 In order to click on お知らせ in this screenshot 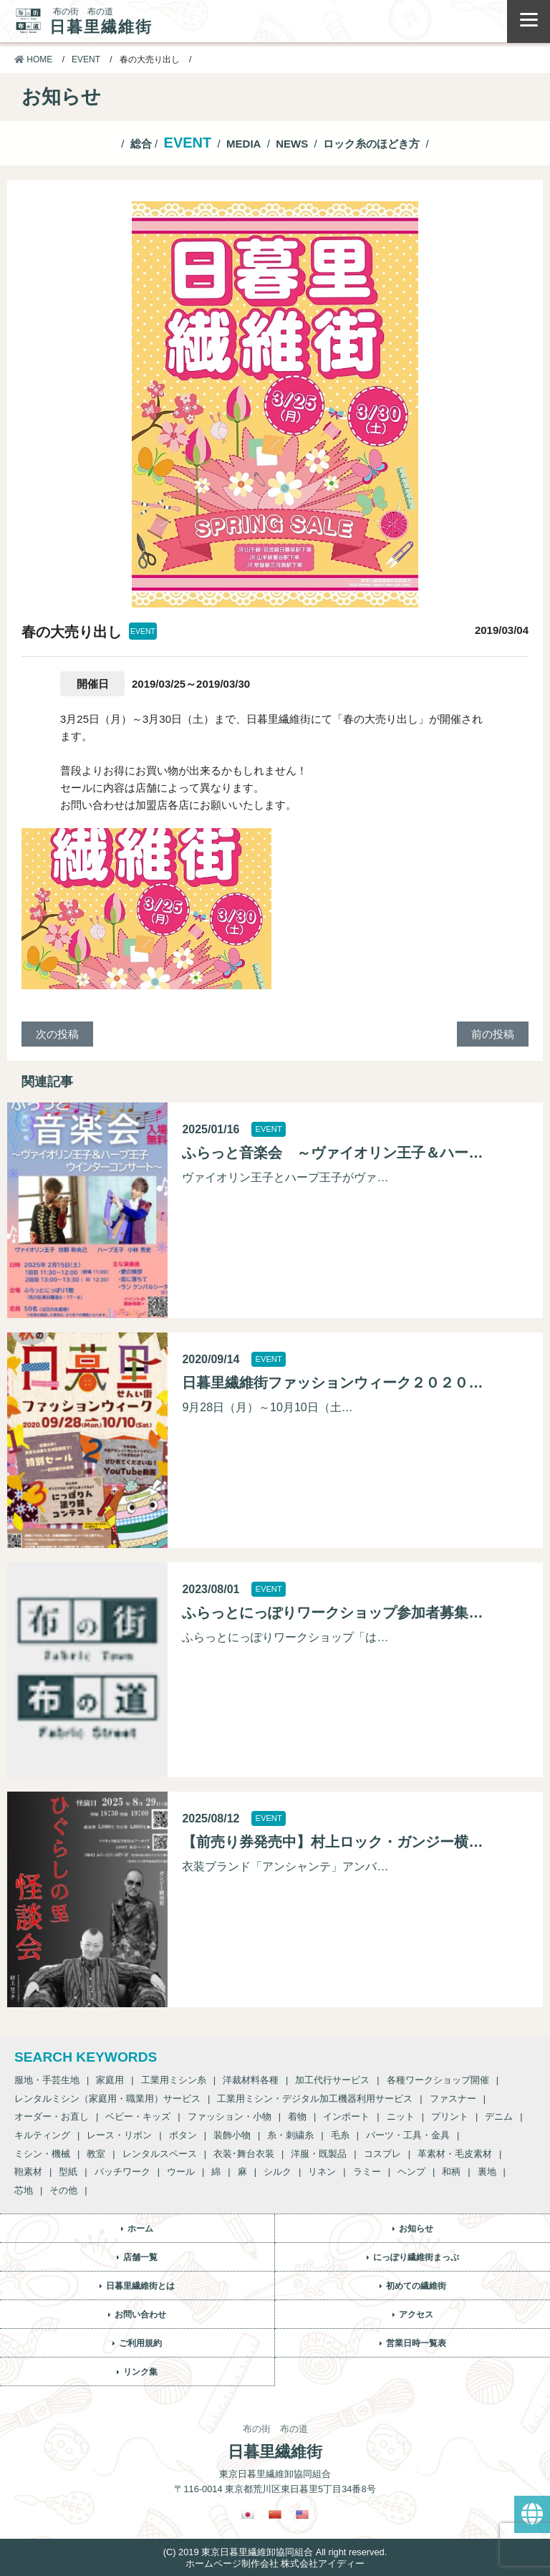, I will do `click(416, 2229)`.